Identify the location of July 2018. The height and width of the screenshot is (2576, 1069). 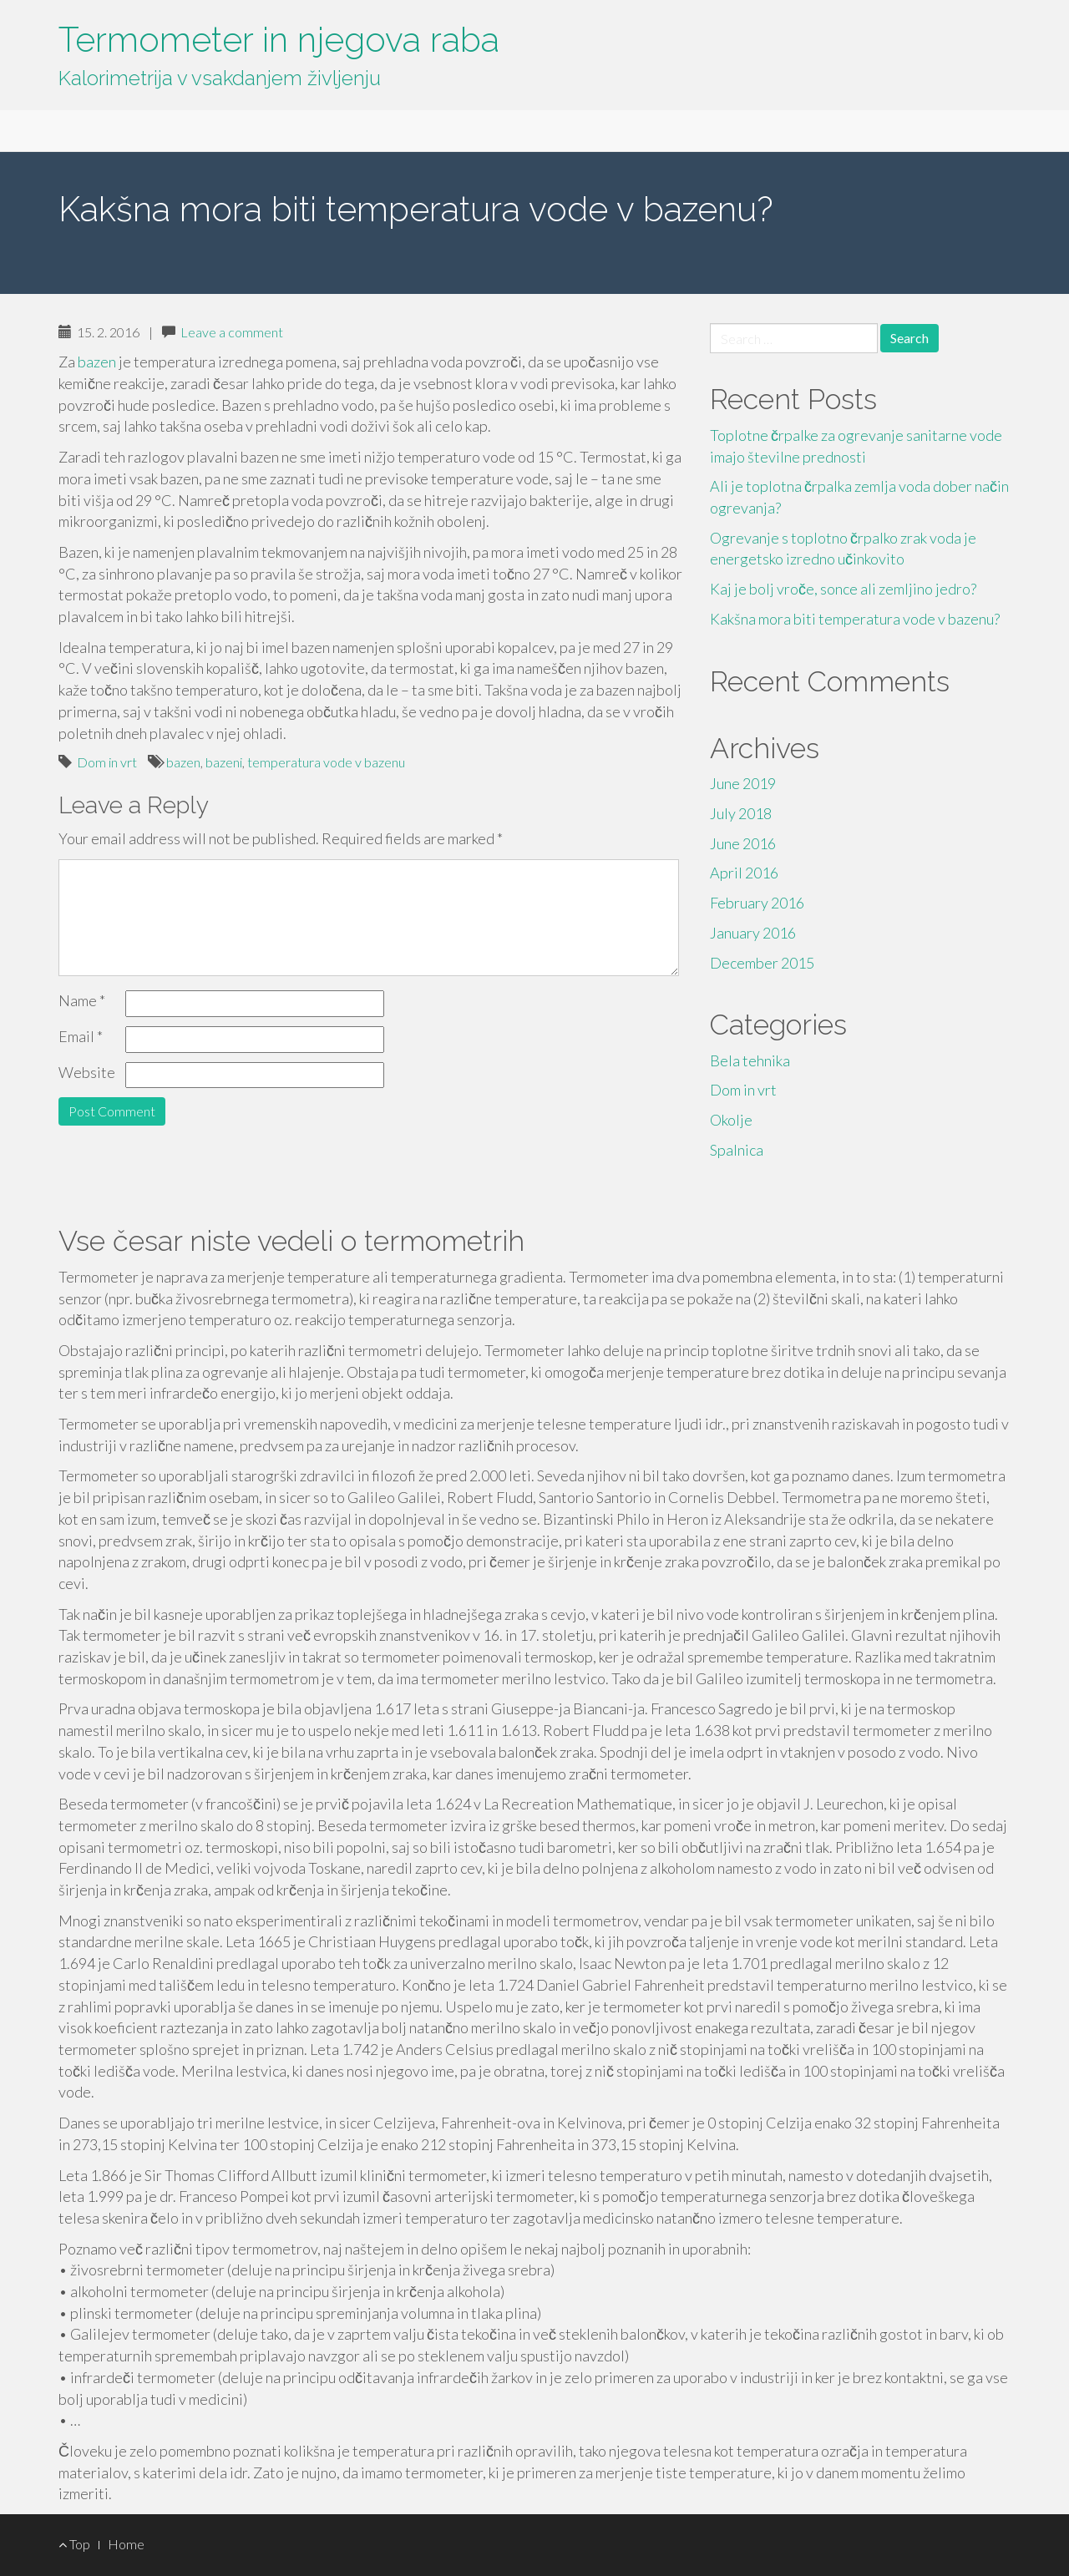
(741, 813).